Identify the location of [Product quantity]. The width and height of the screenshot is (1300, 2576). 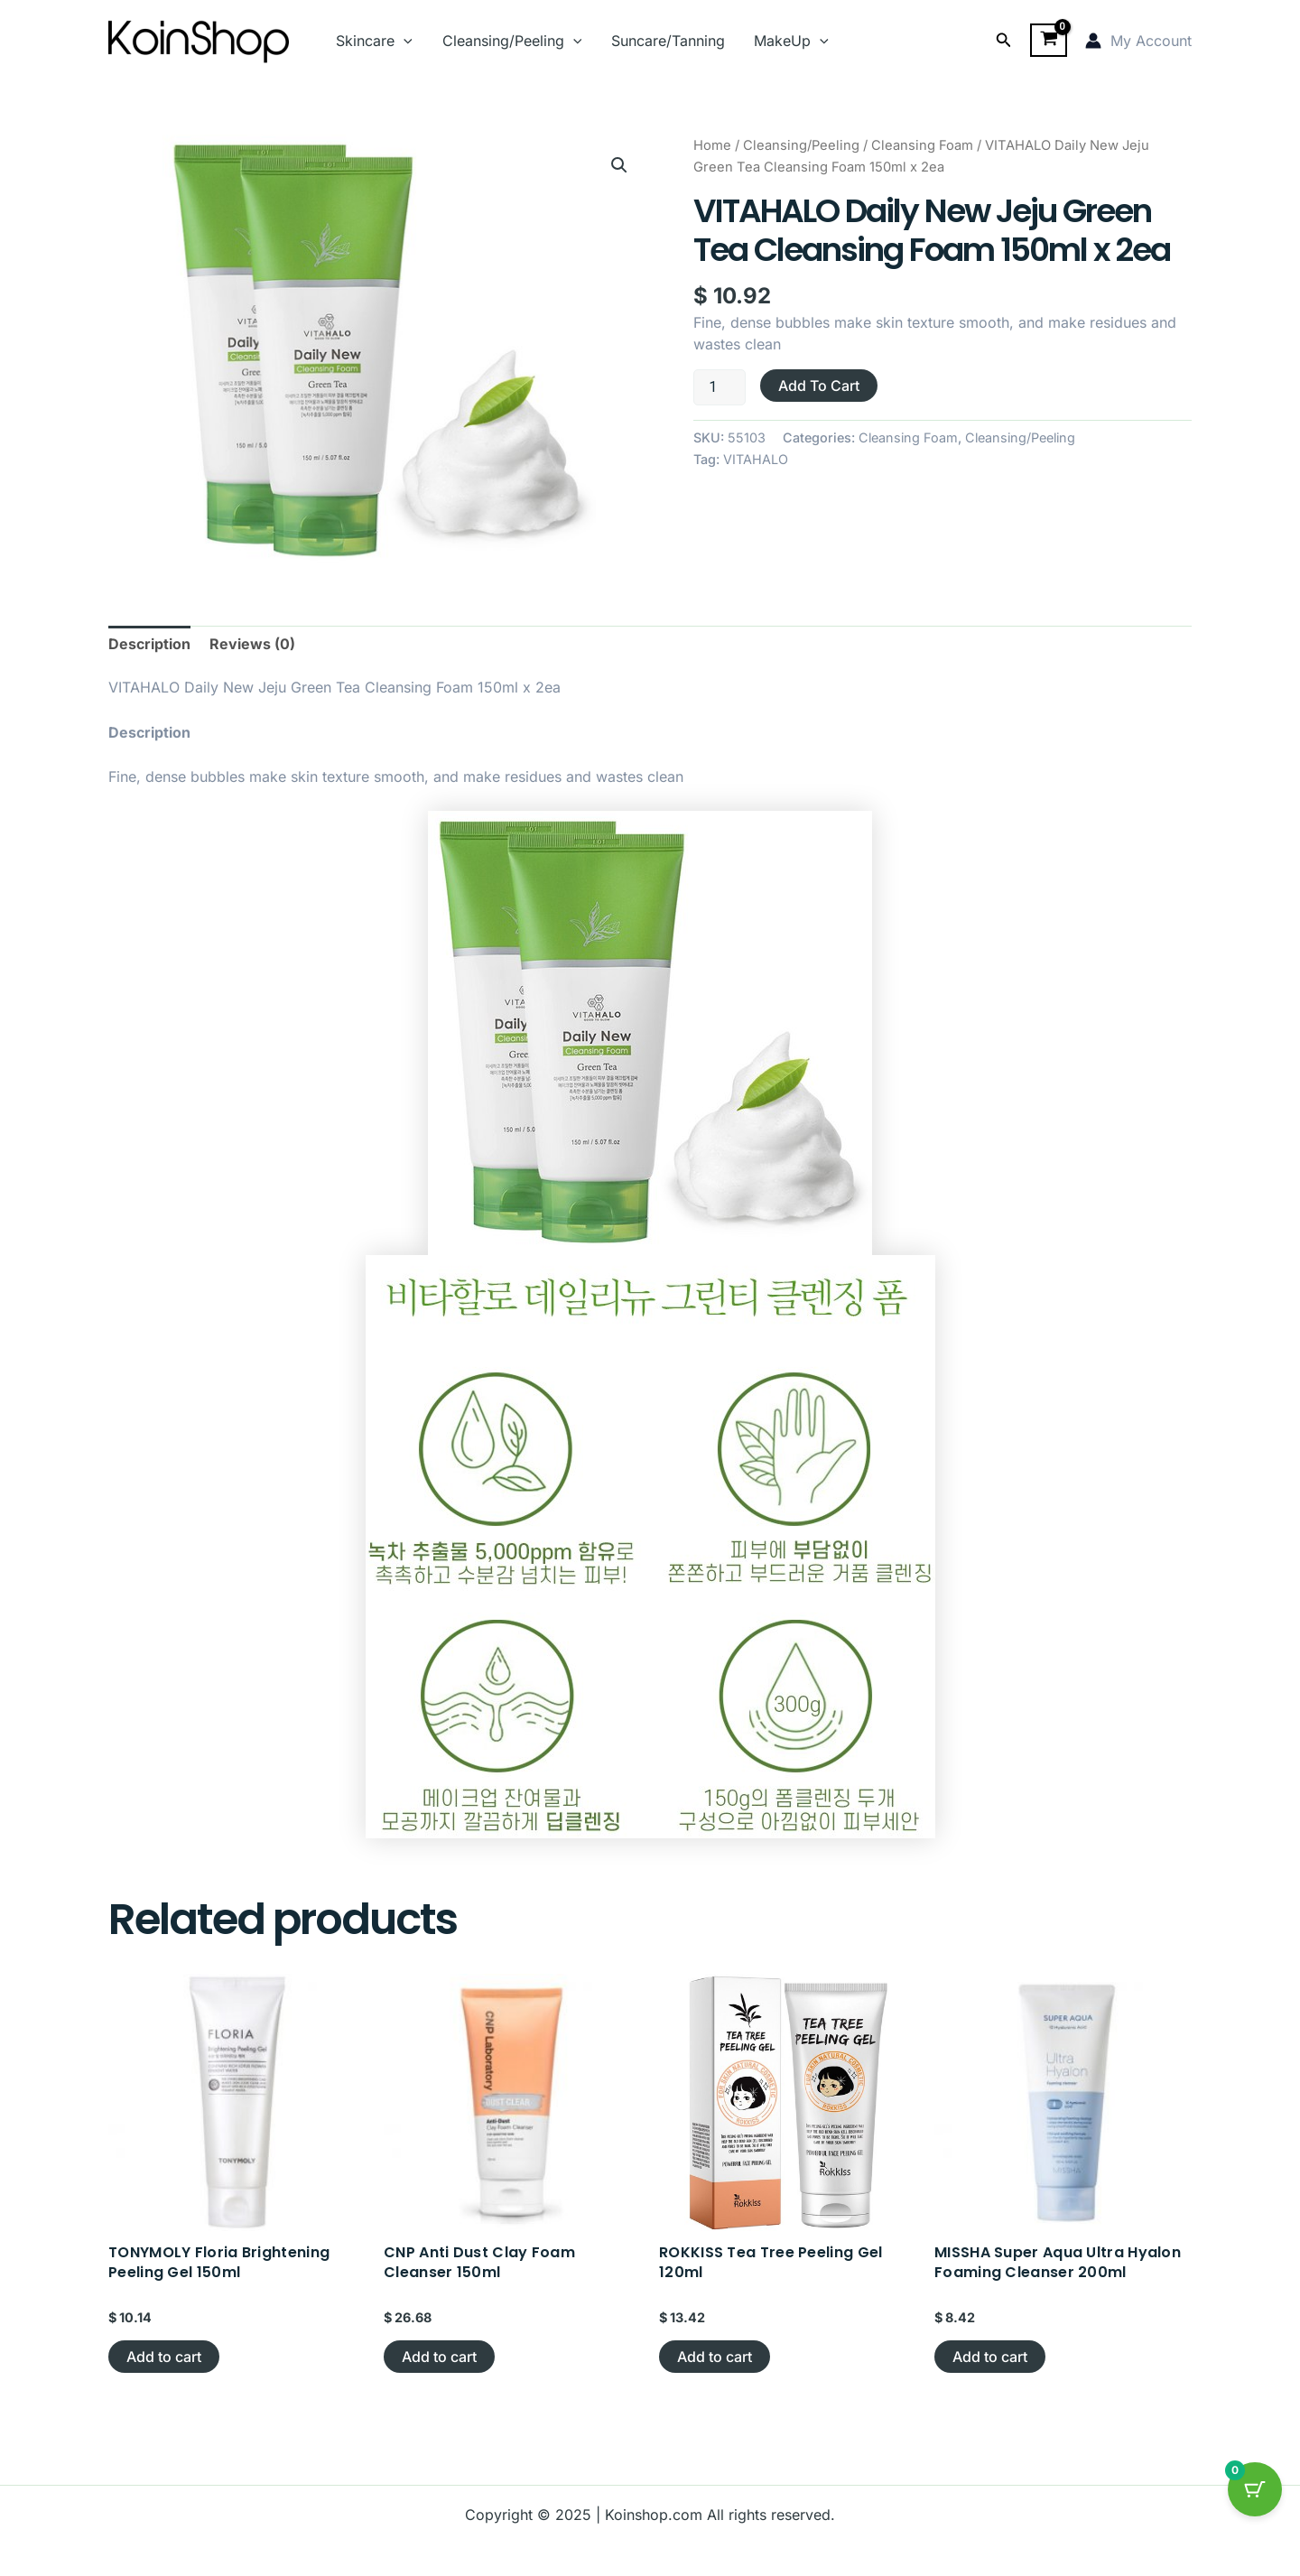
(719, 387).